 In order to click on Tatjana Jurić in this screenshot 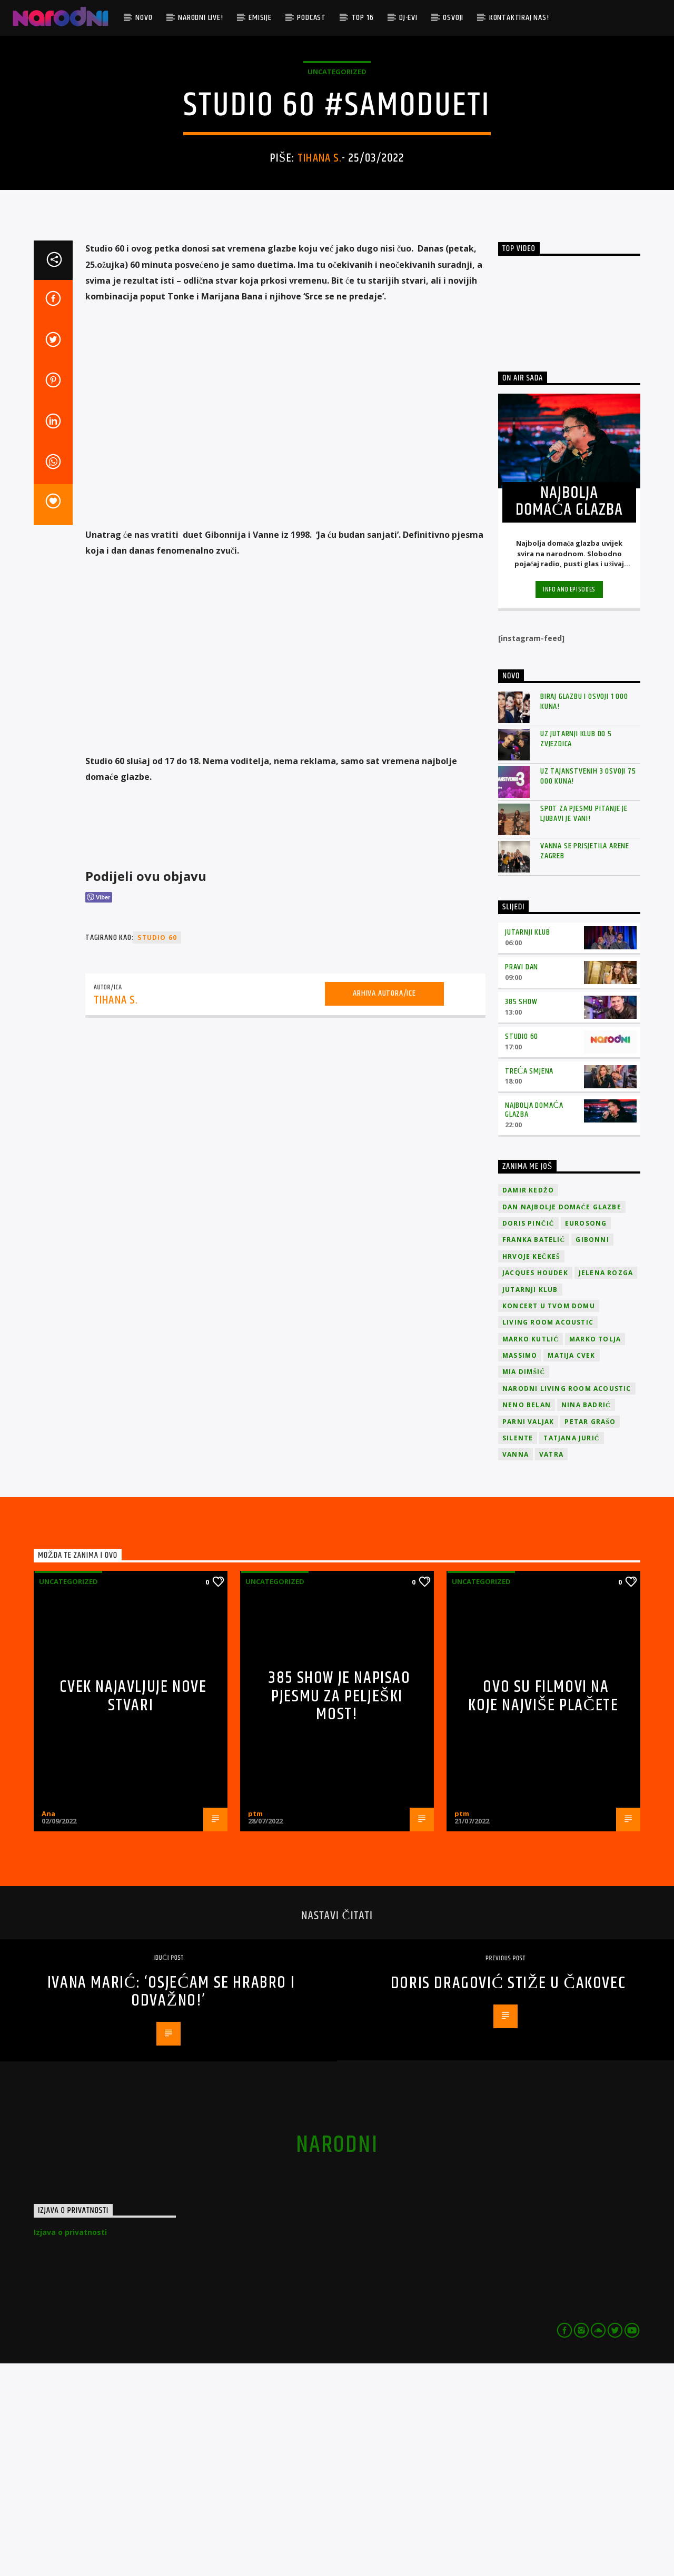, I will do `click(571, 1650)`.